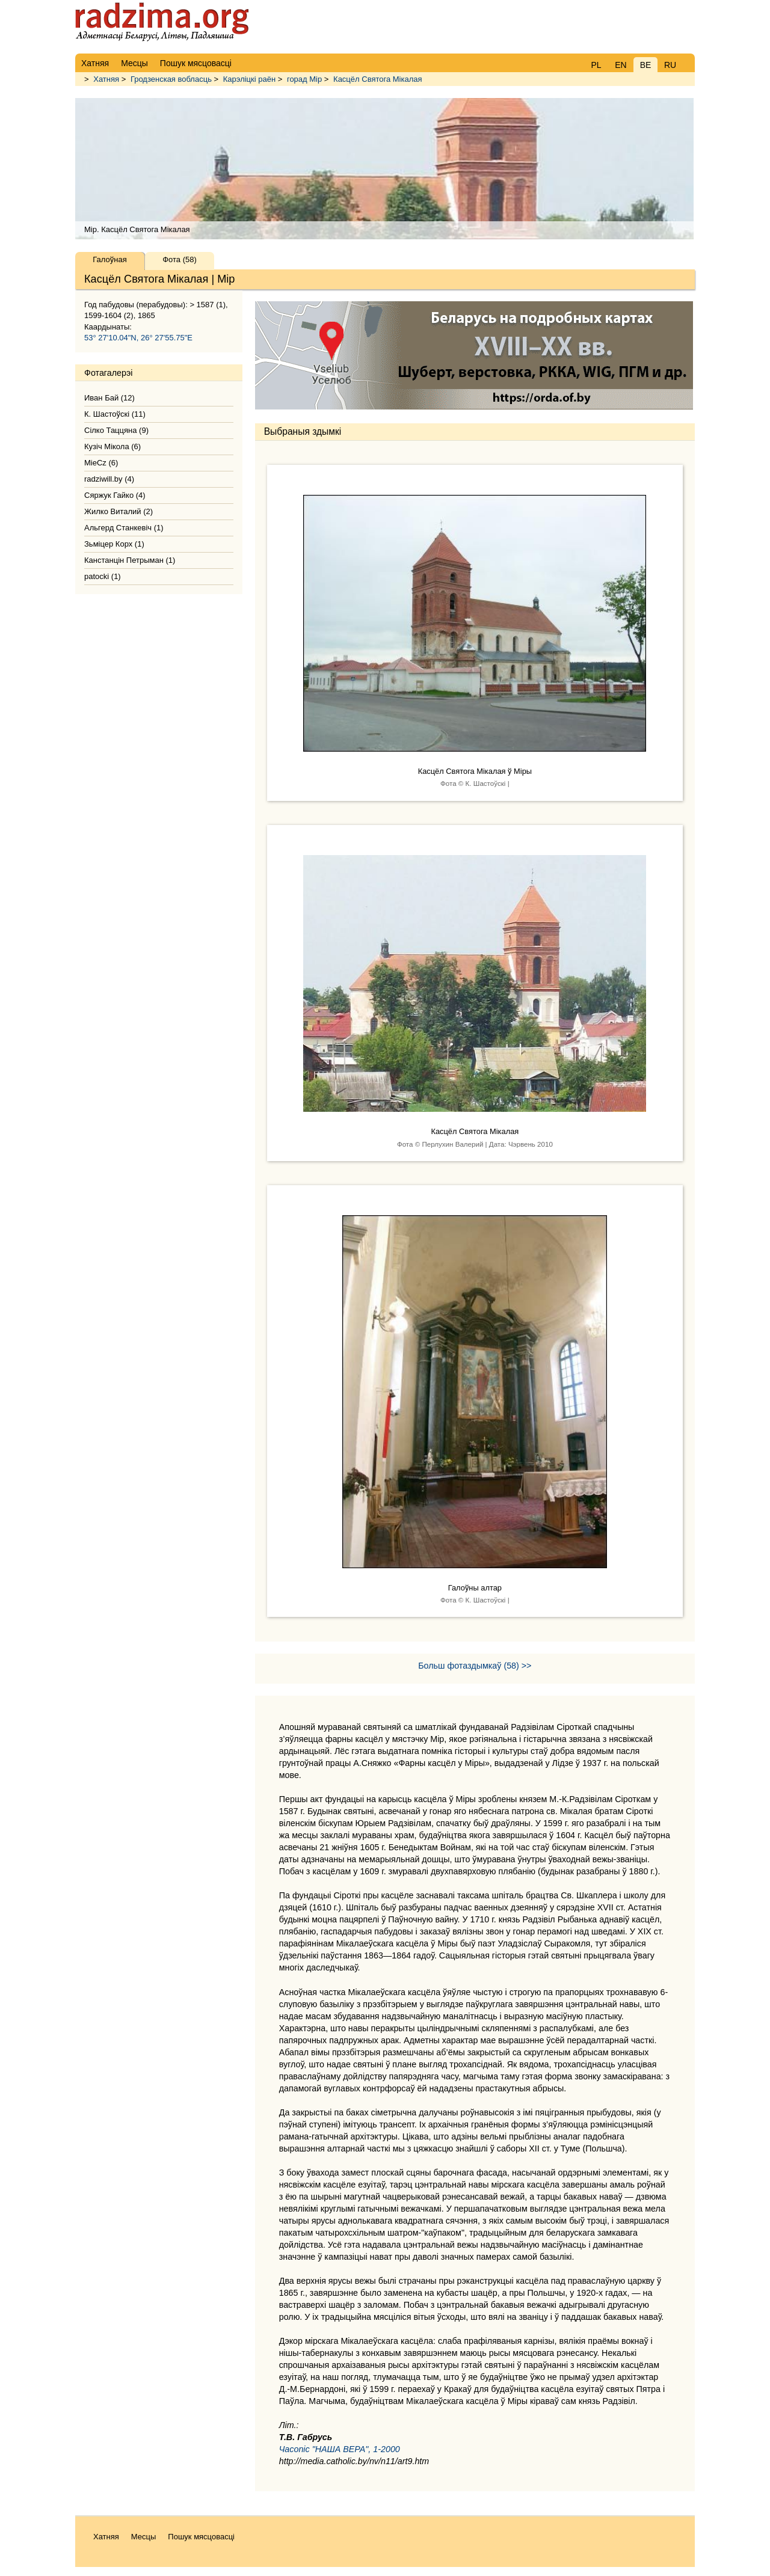 The width and height of the screenshot is (770, 2576). I want to click on Фота (58), so click(179, 259).